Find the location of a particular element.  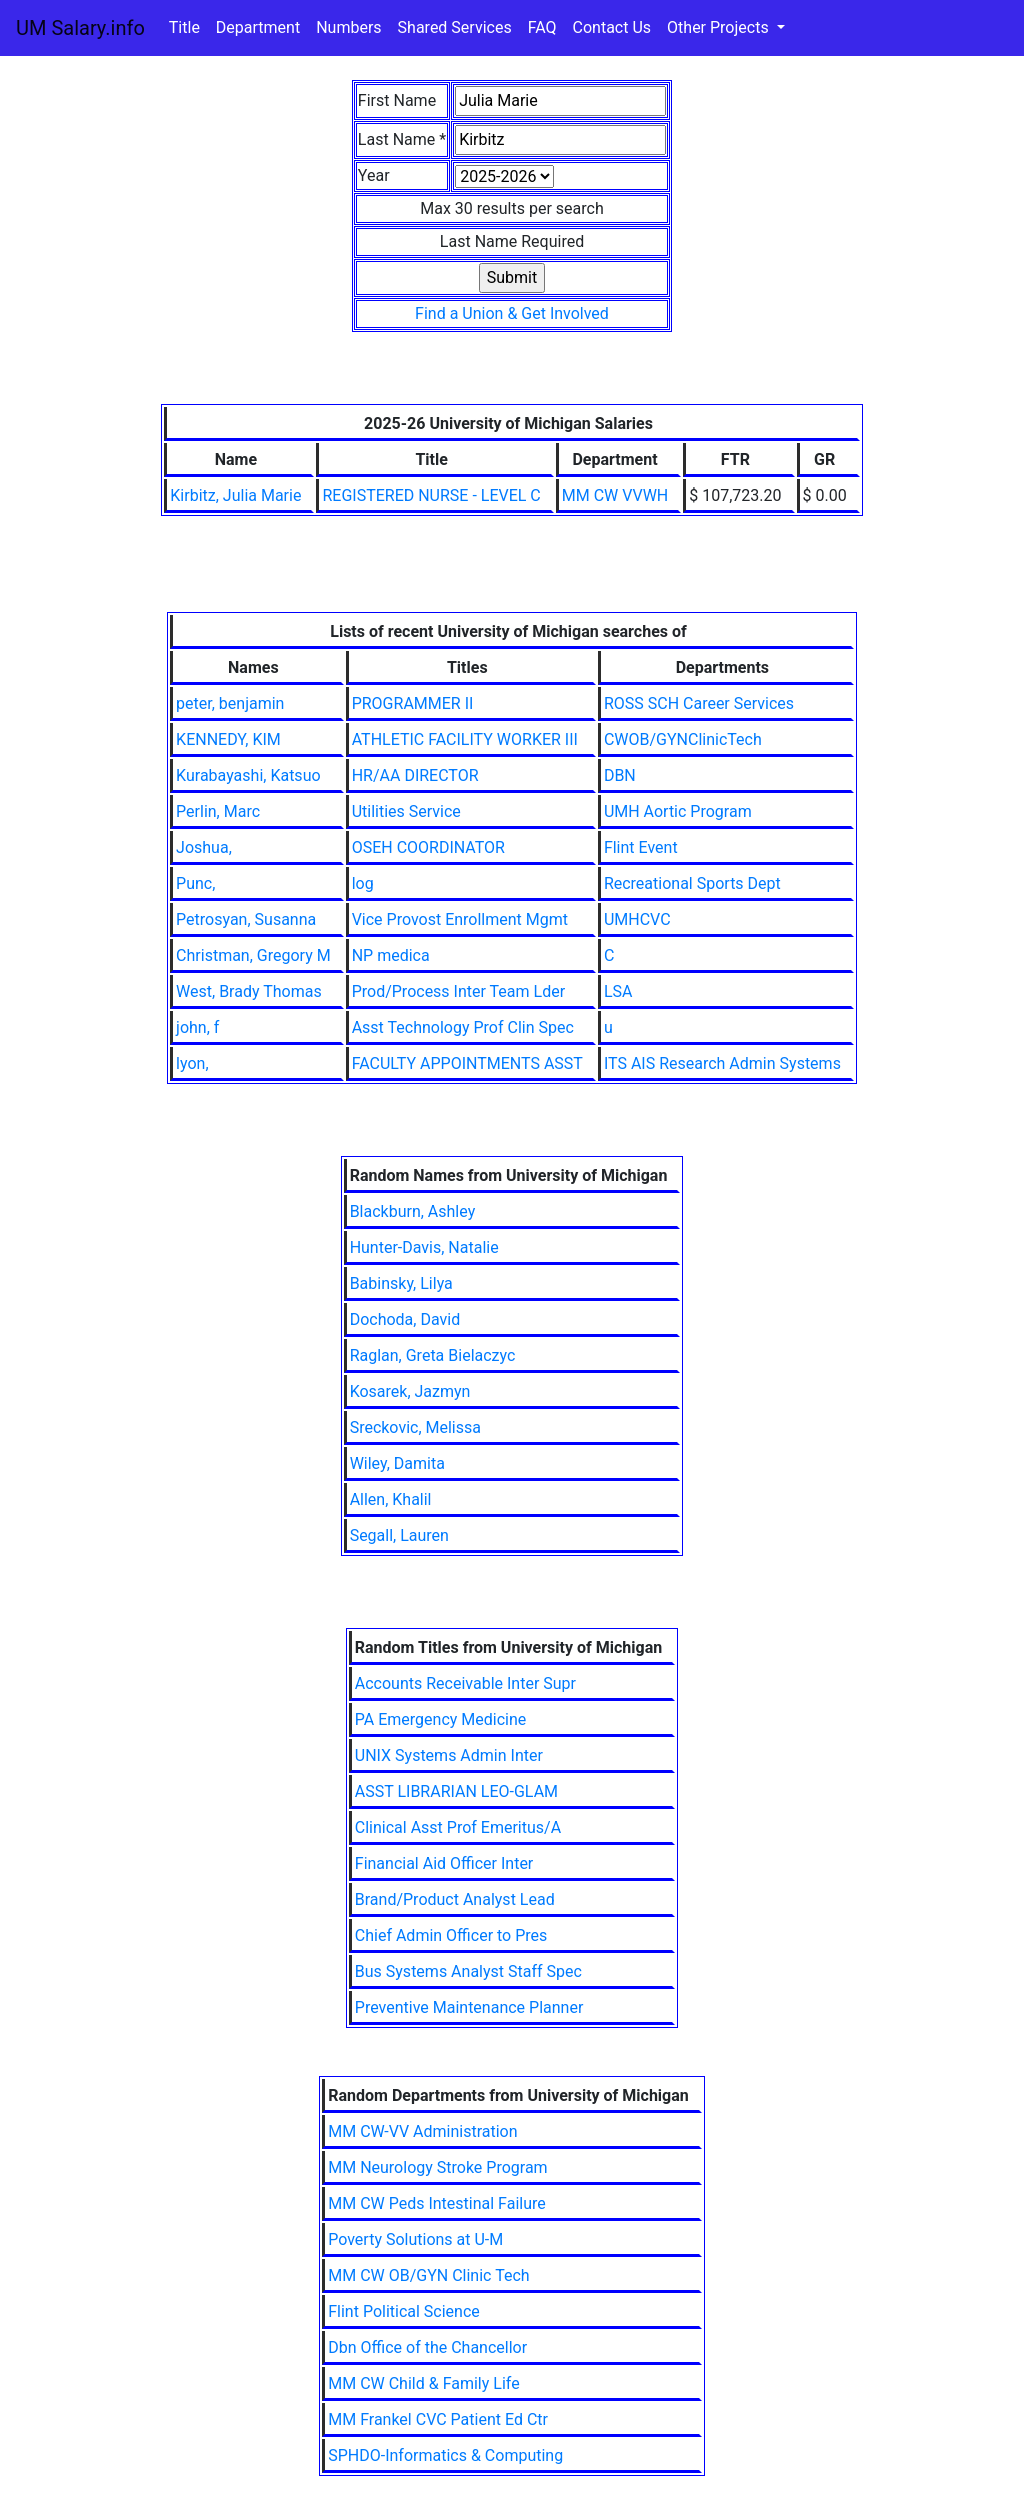

UMH Aortic Program is located at coordinates (678, 811).